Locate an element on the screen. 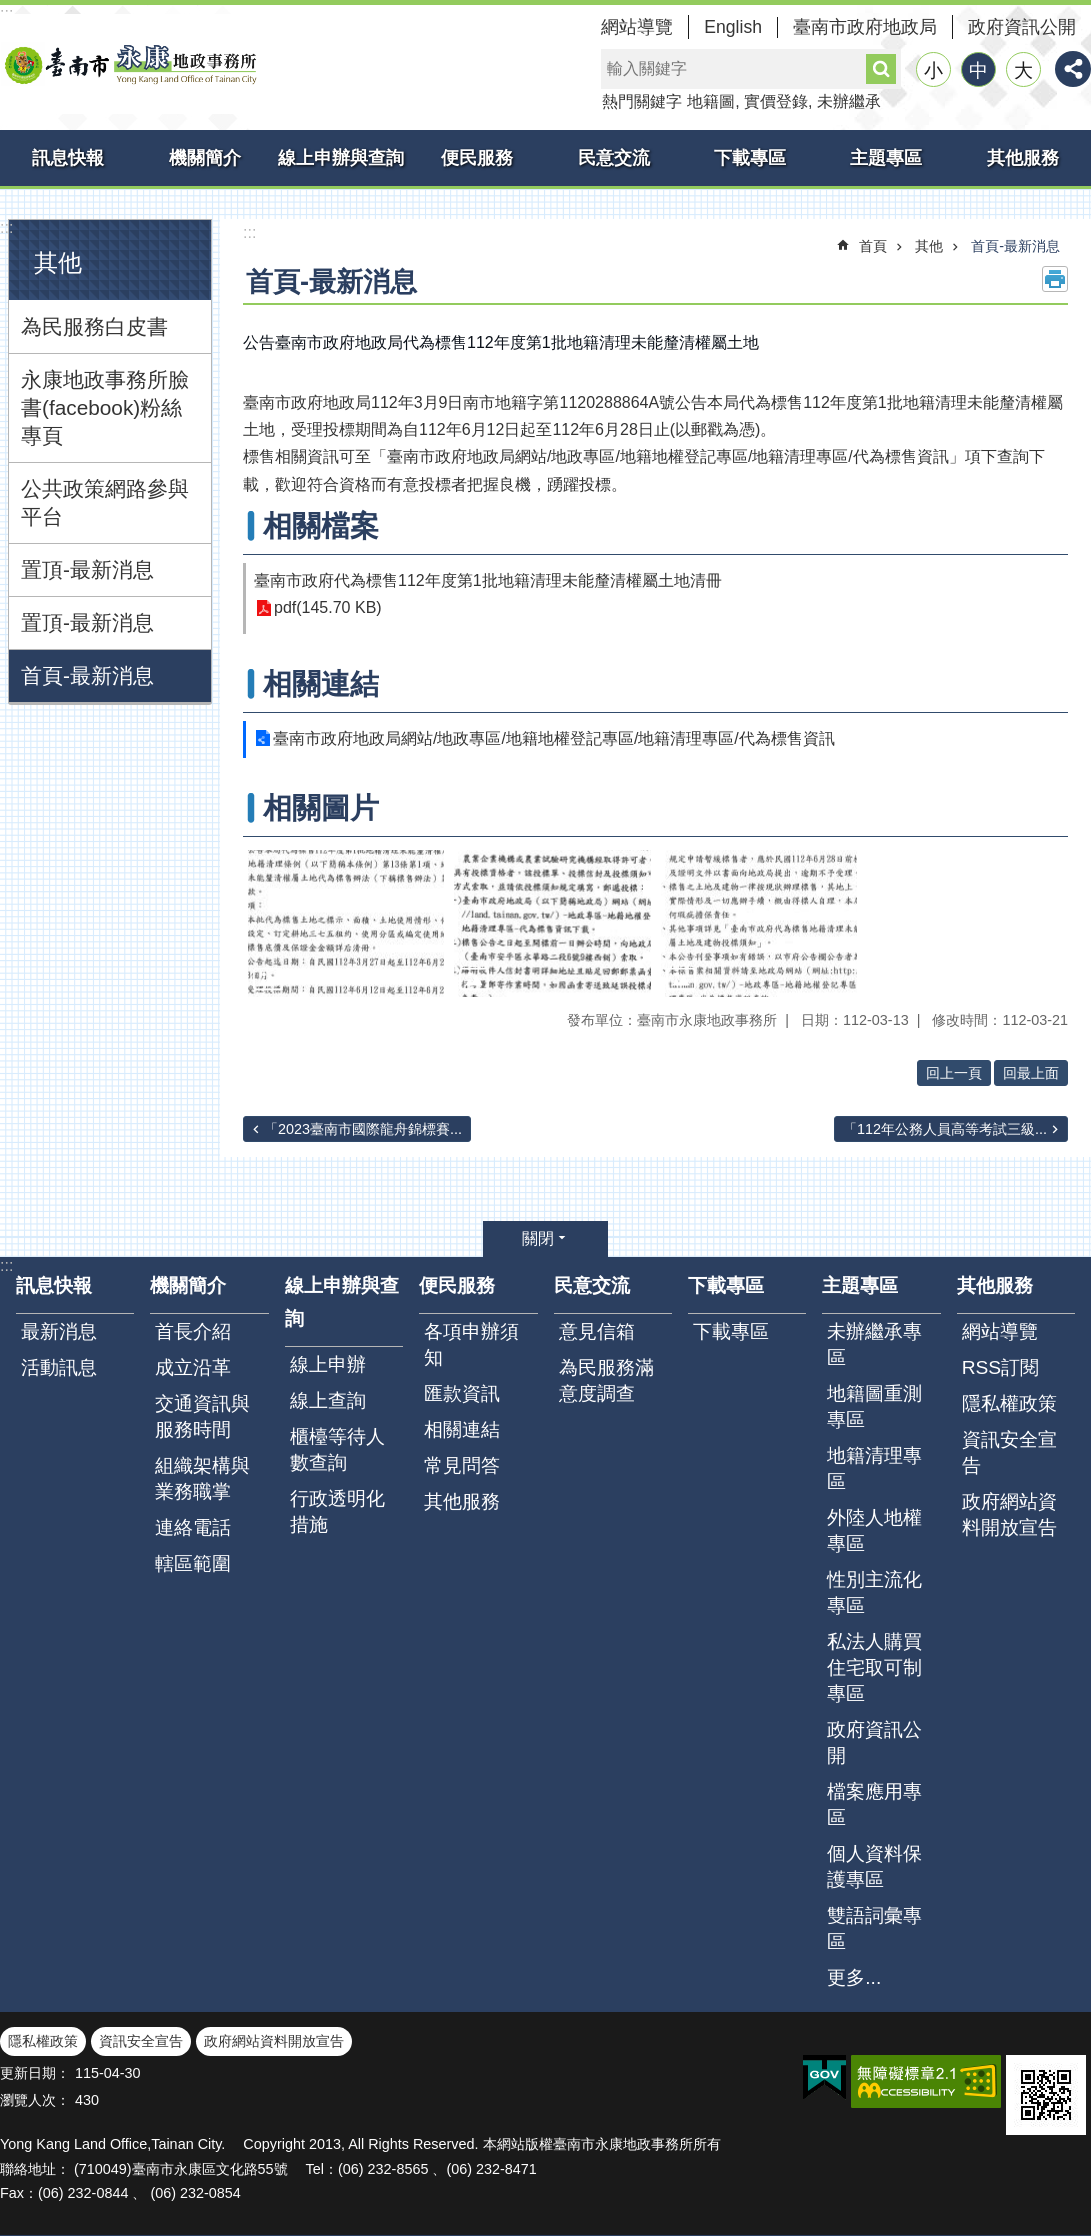  更多... is located at coordinates (854, 1977).